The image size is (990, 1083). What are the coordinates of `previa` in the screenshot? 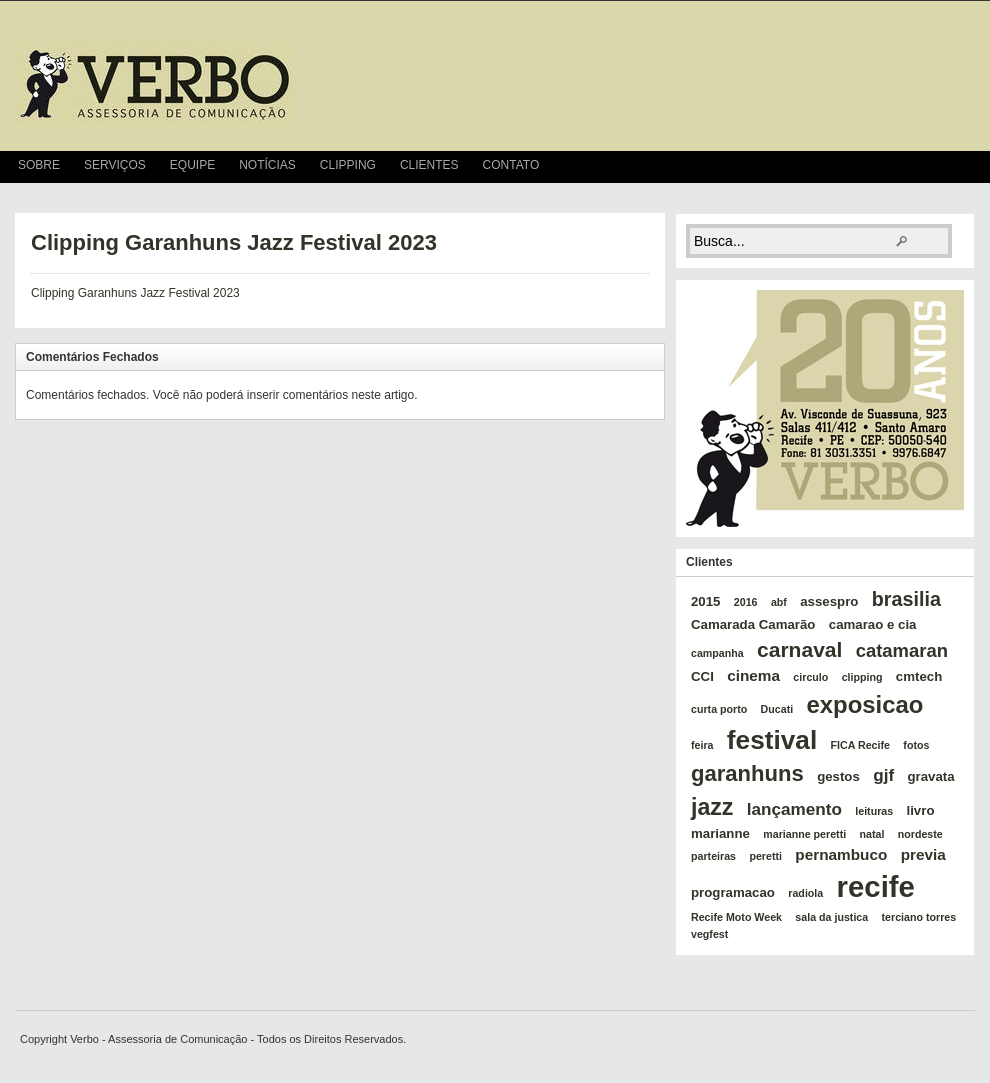 It's located at (923, 854).